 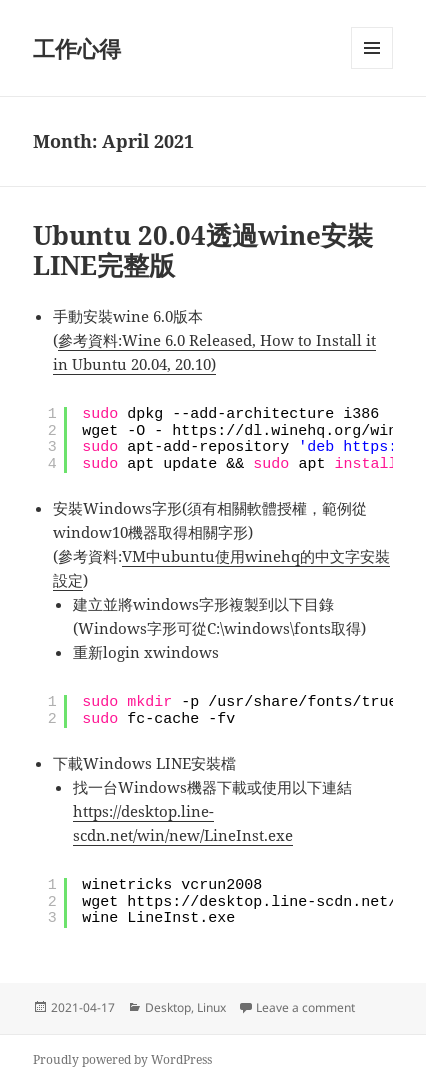 I want to click on Ubuntu 20.04透過wine安裝LINE完整版, so click(x=203, y=250).